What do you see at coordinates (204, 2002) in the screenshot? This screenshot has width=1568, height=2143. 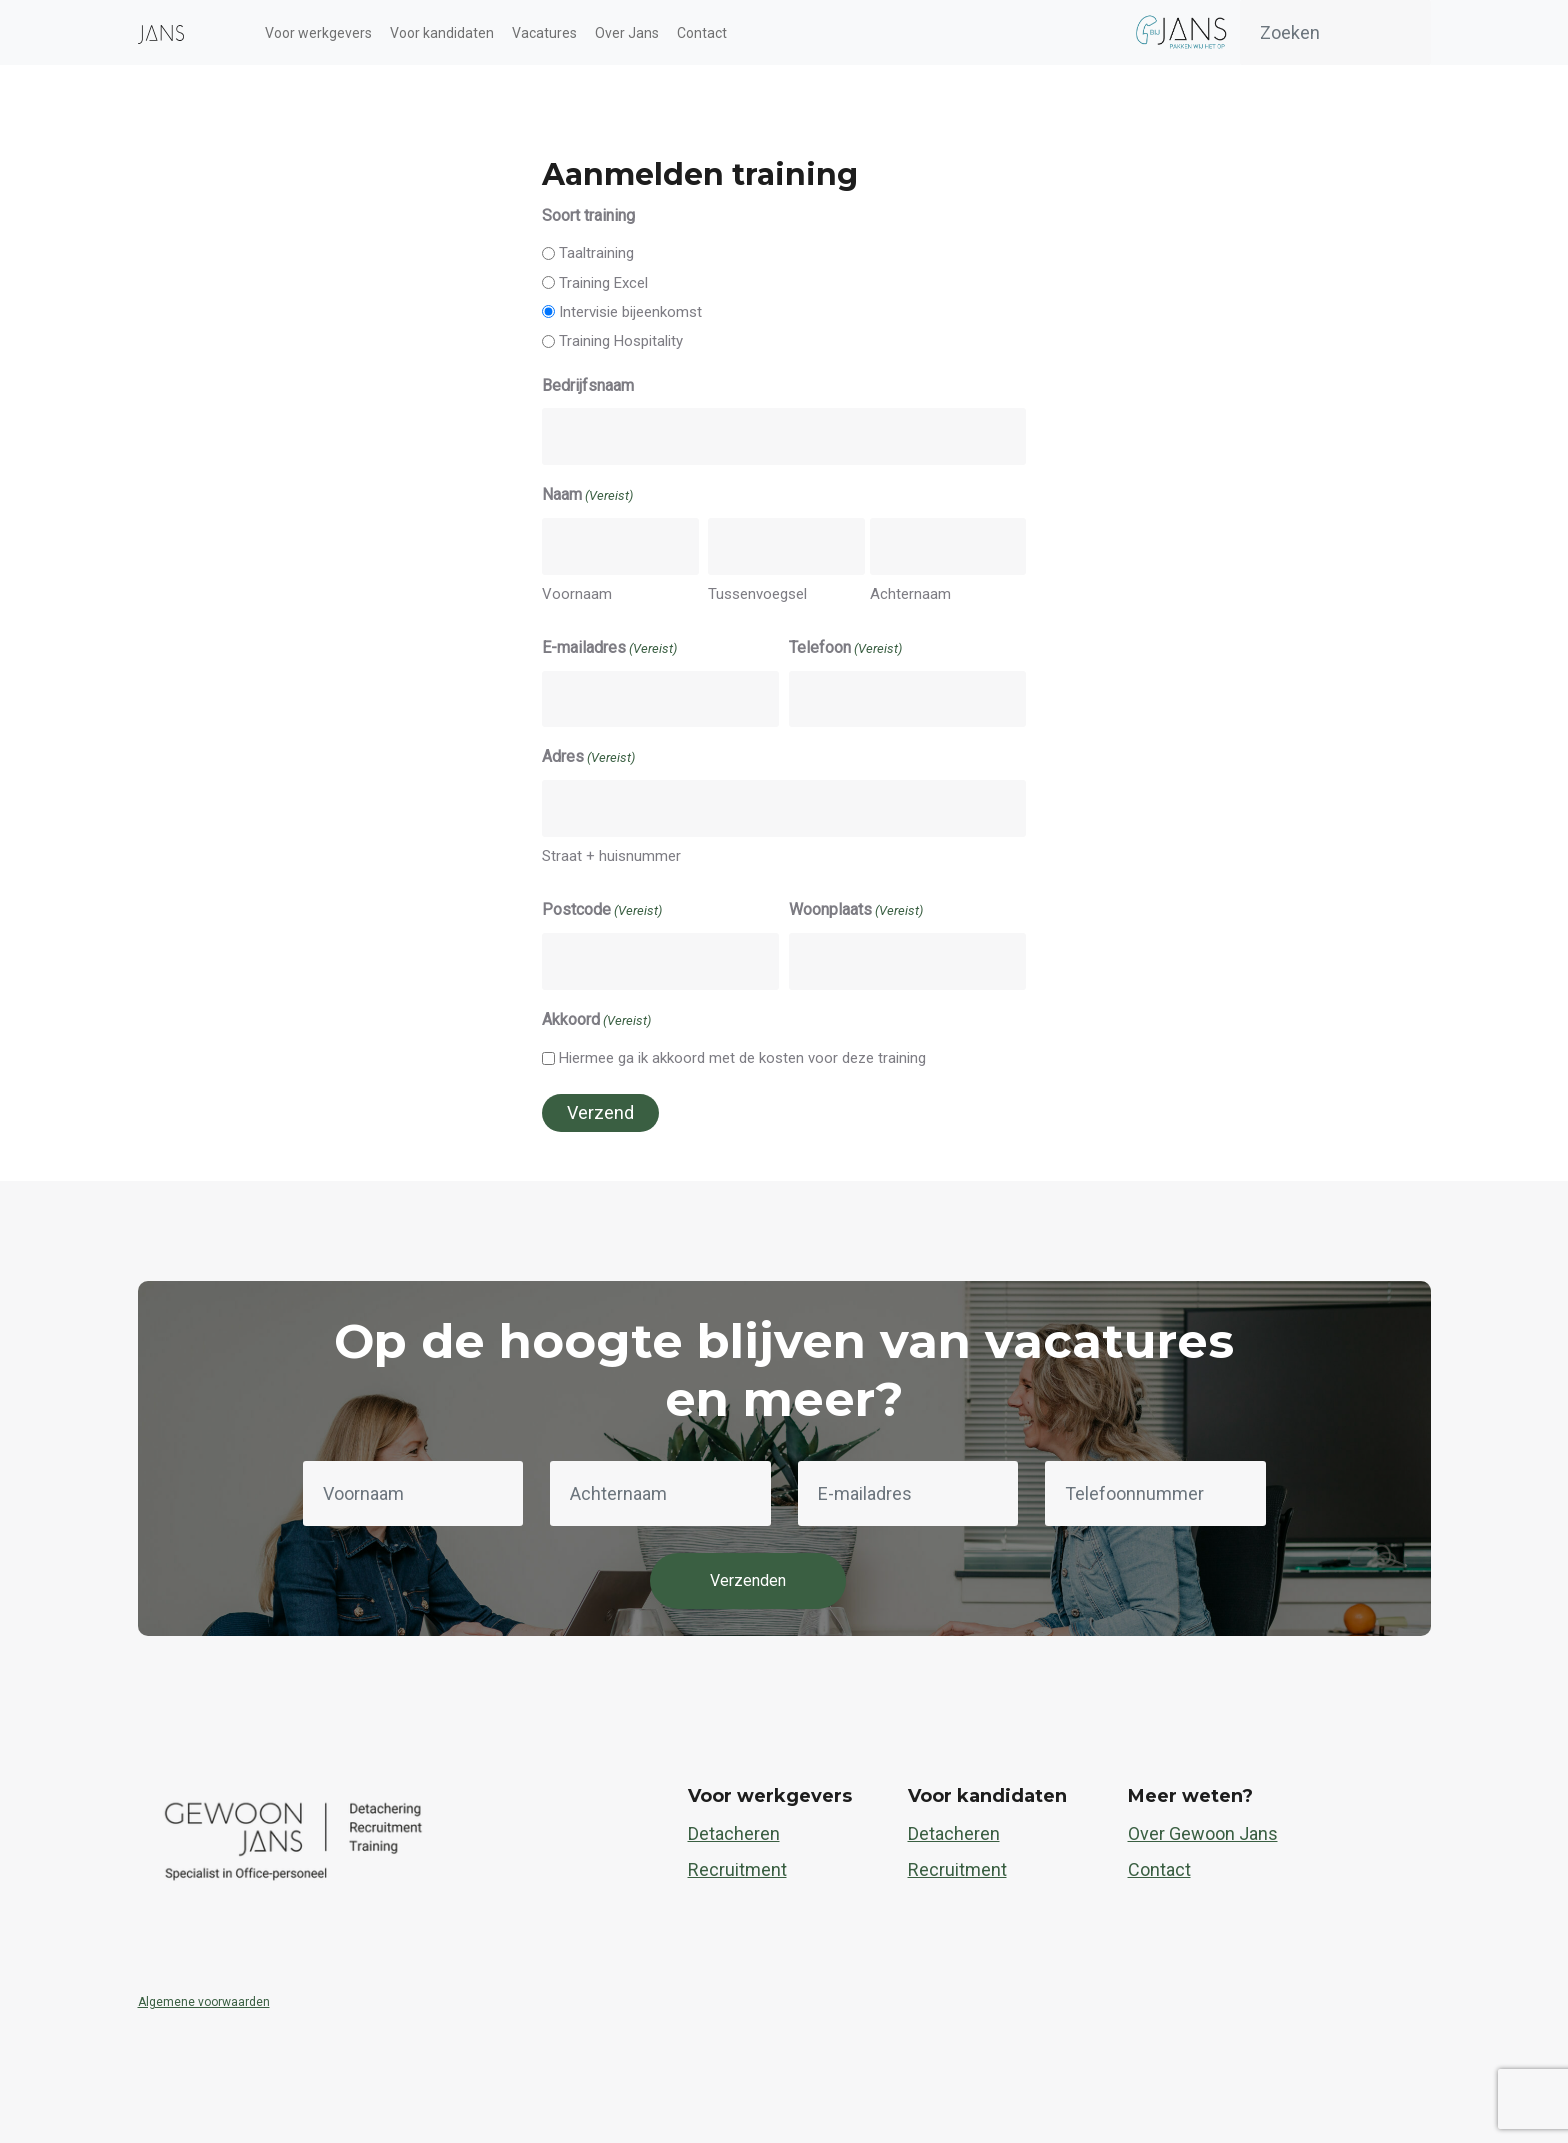 I see `Algemene voorwaarden` at bounding box center [204, 2002].